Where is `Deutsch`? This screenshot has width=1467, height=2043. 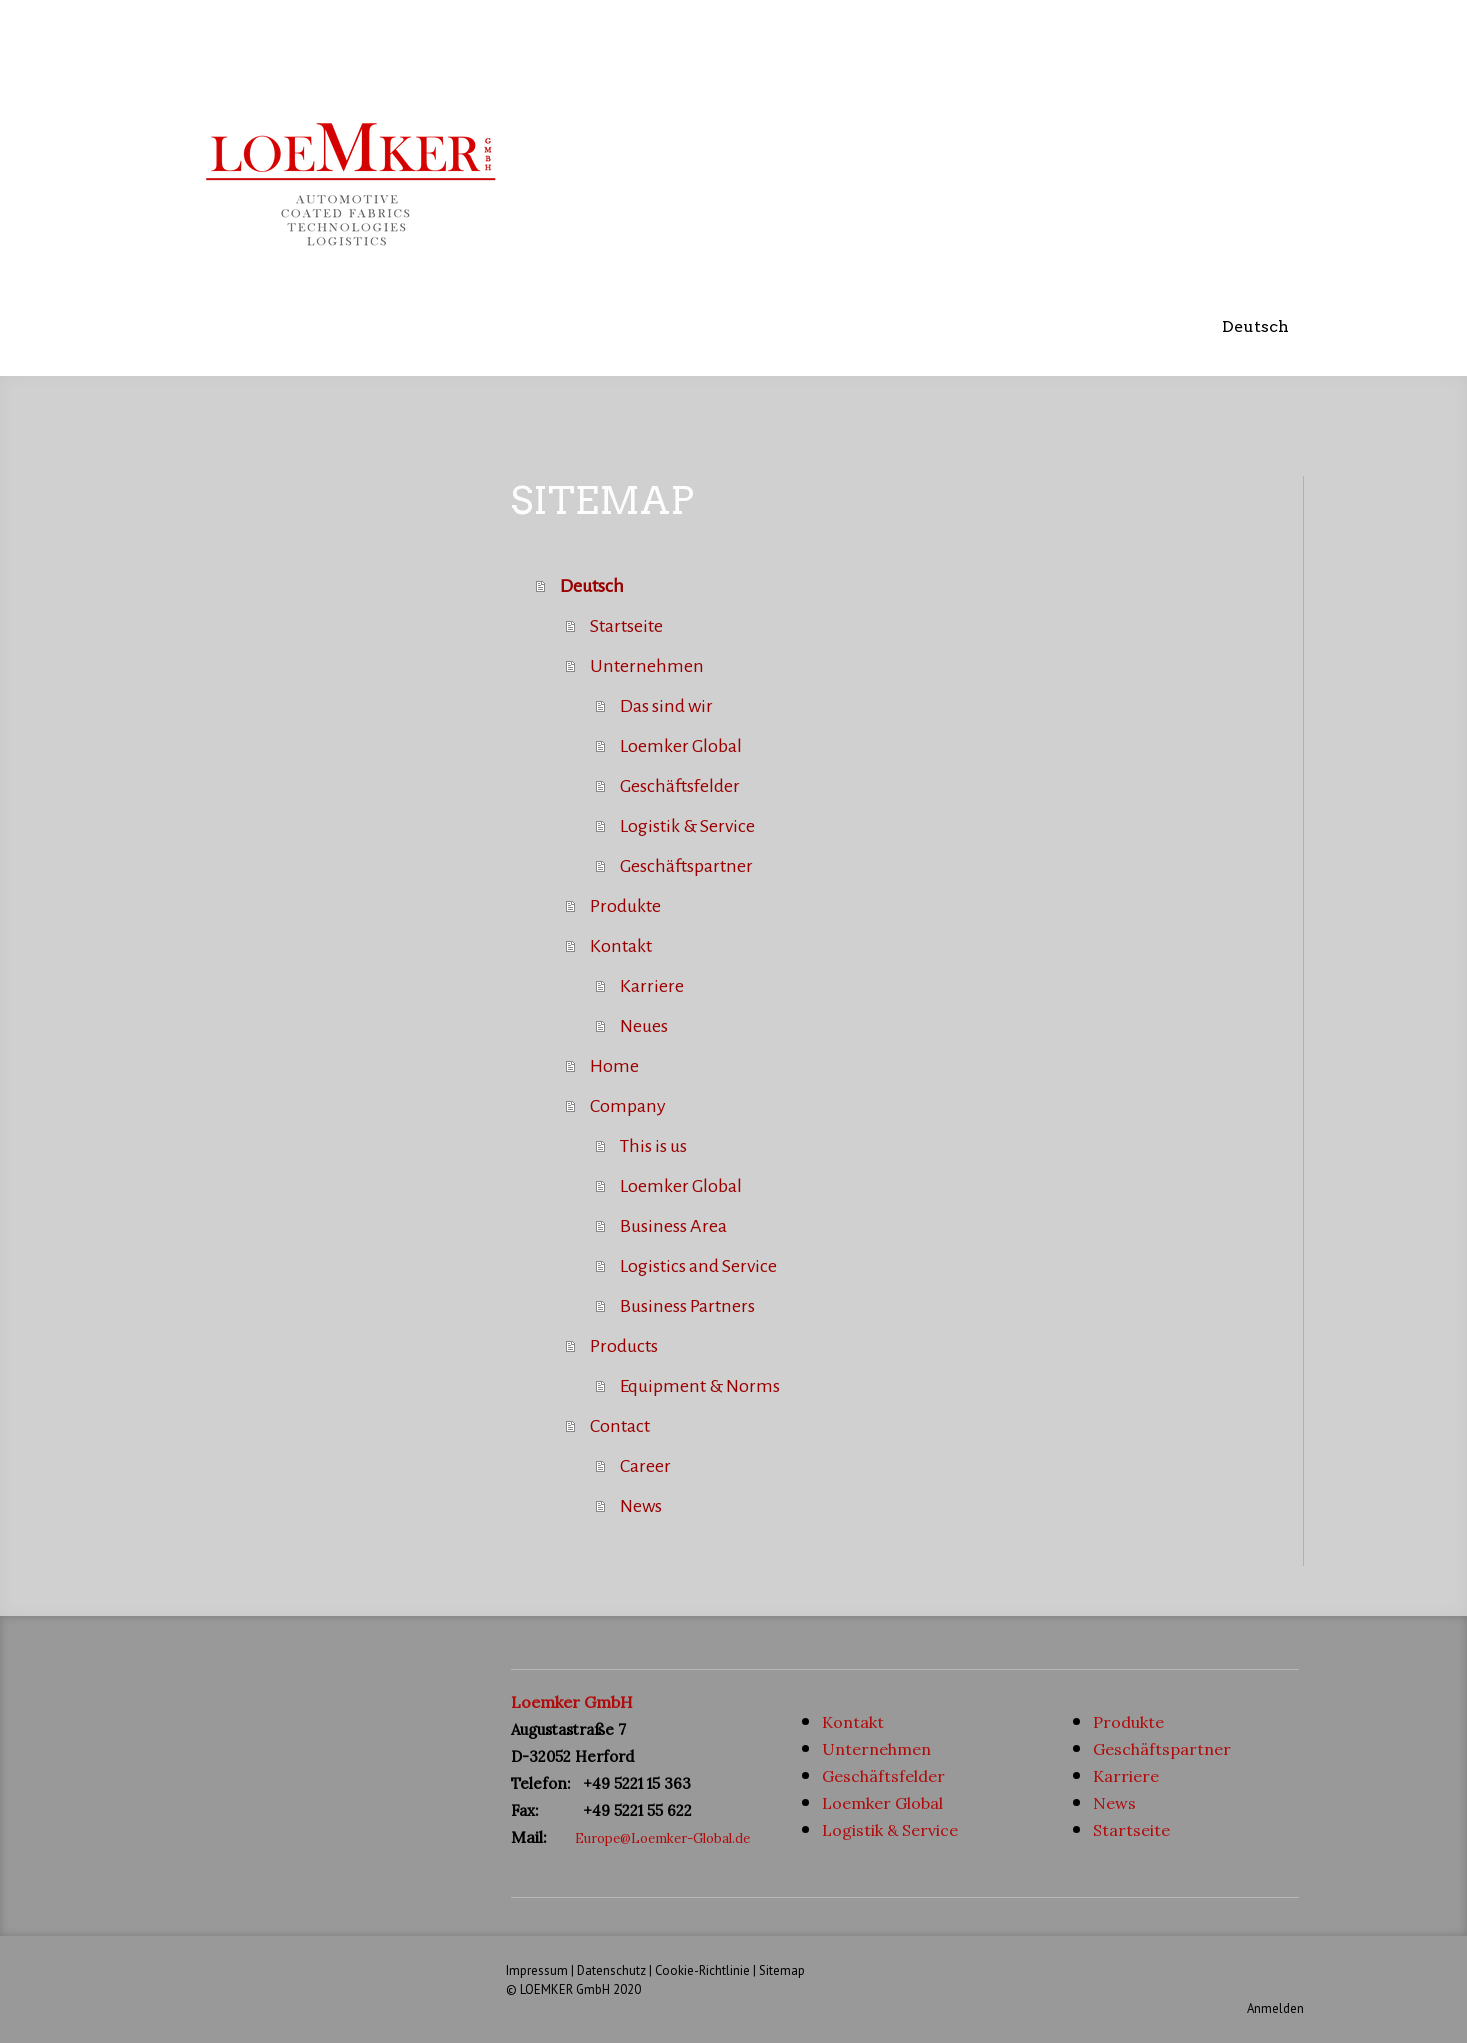 Deutsch is located at coordinates (1255, 326).